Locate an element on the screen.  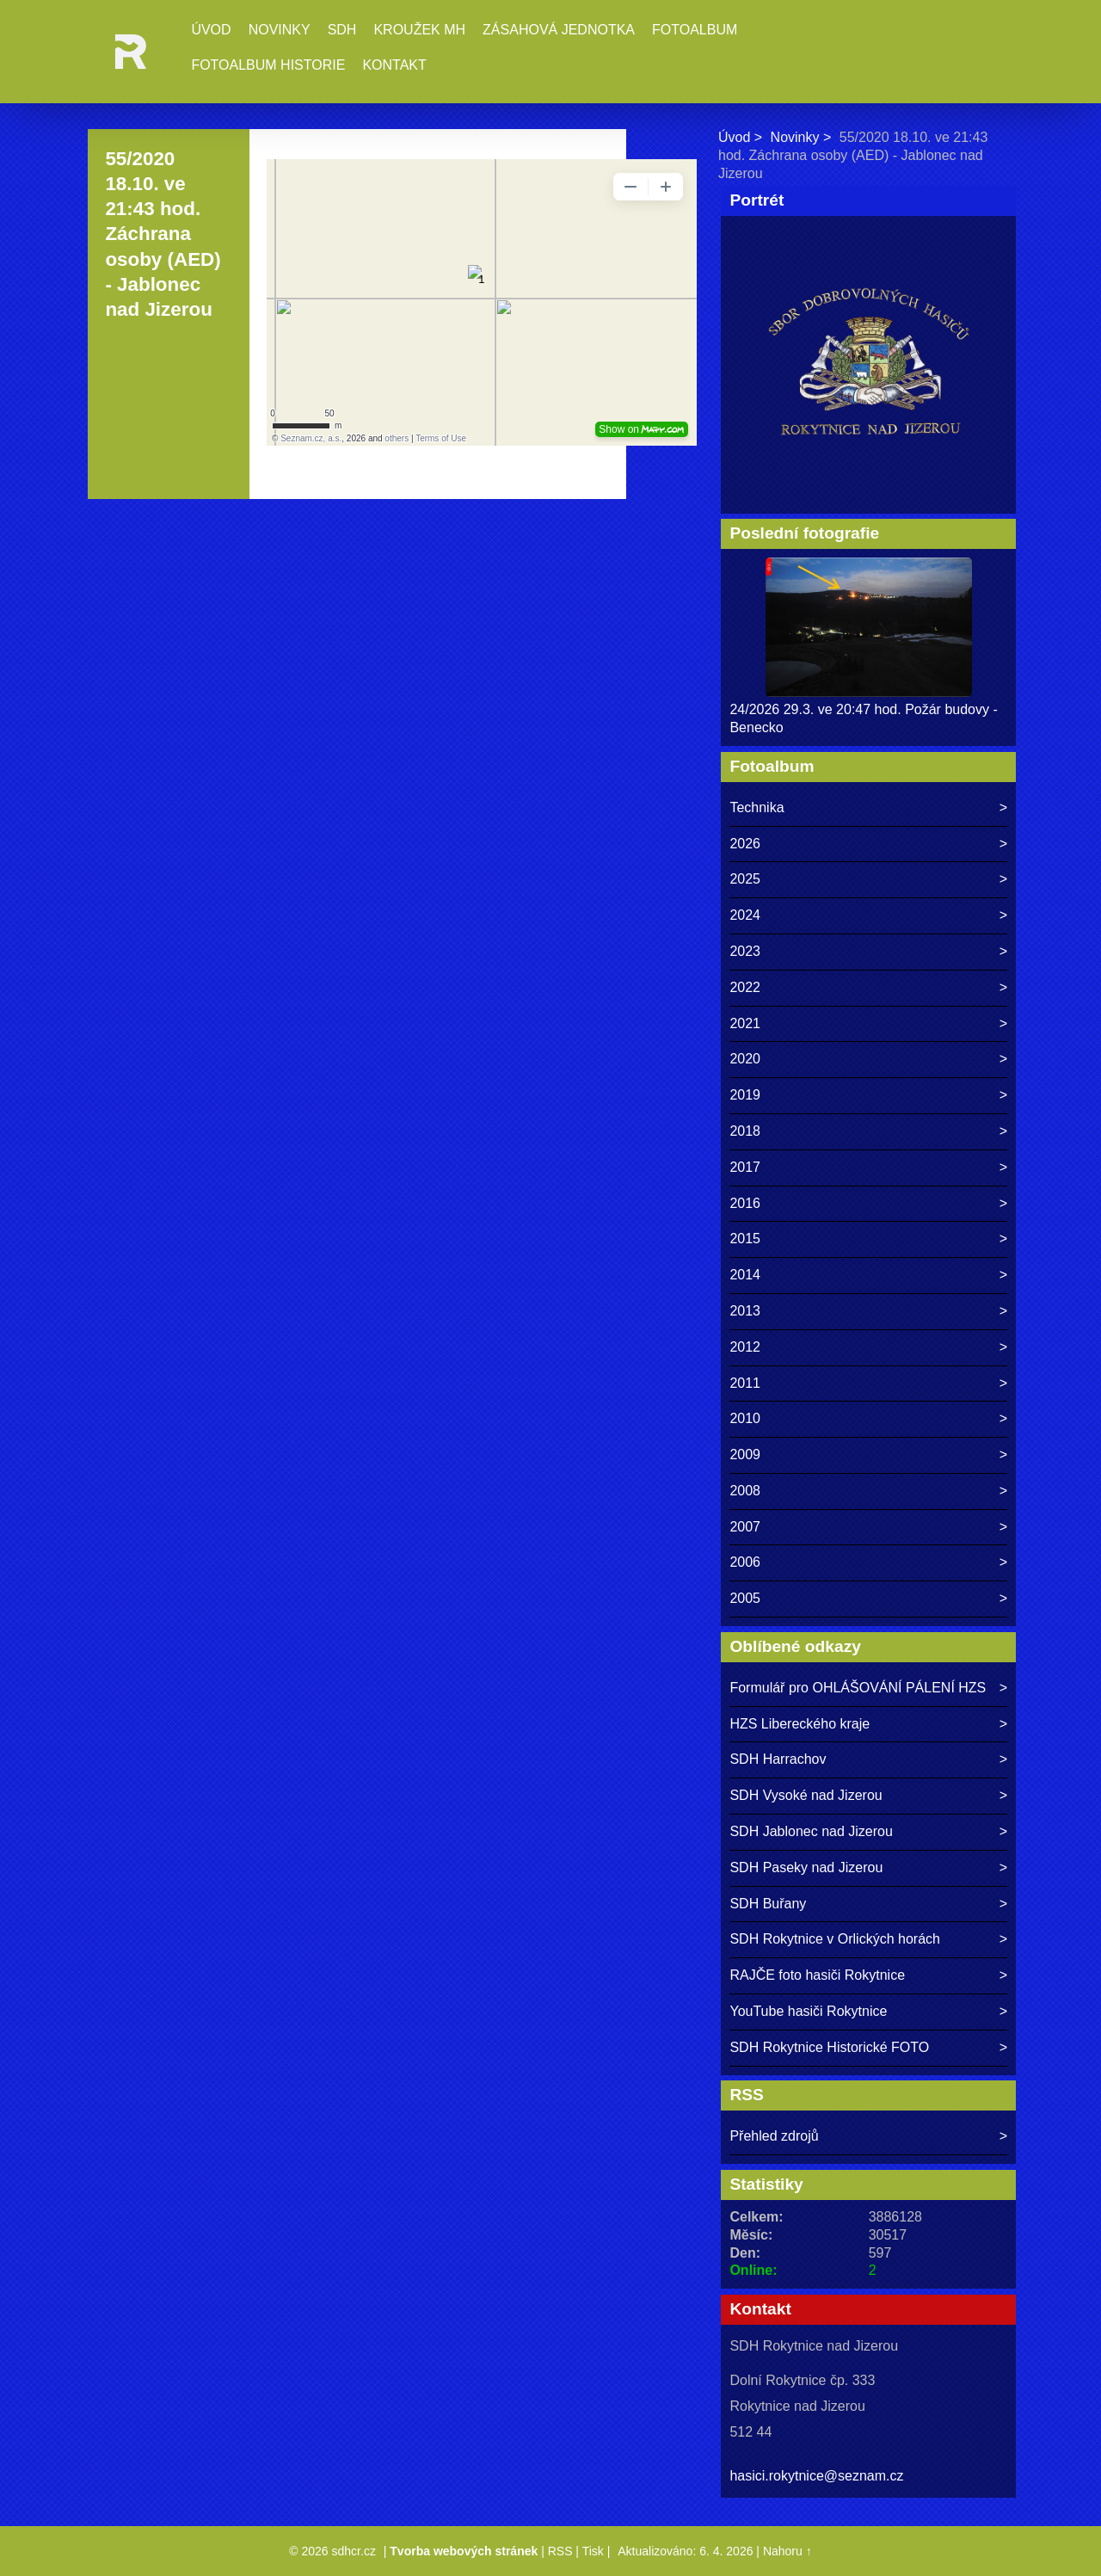
Fotoalbum is located at coordinates (694, 29).